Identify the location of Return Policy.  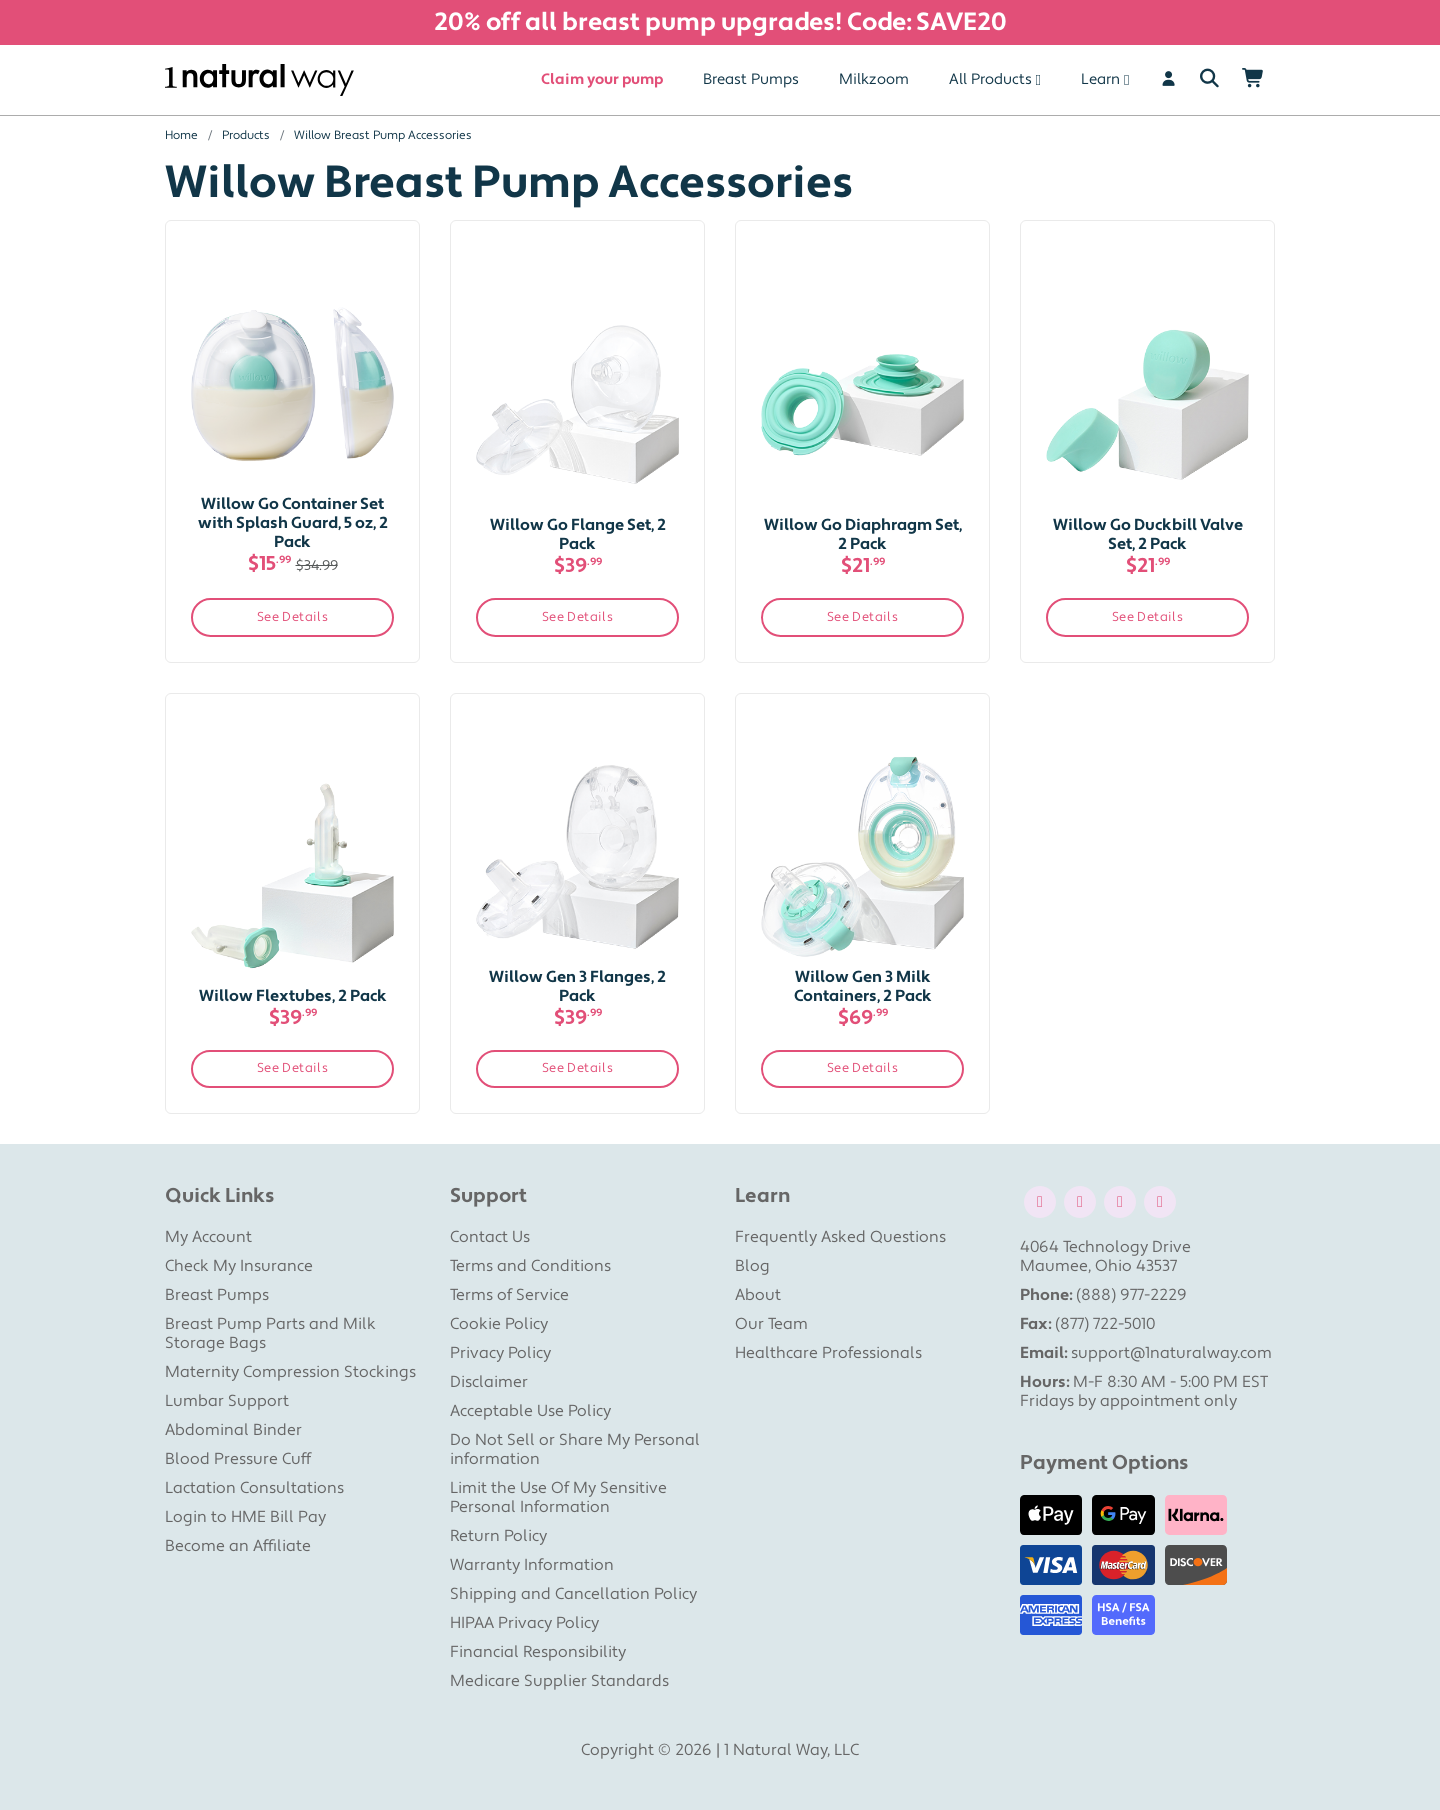
(498, 1536).